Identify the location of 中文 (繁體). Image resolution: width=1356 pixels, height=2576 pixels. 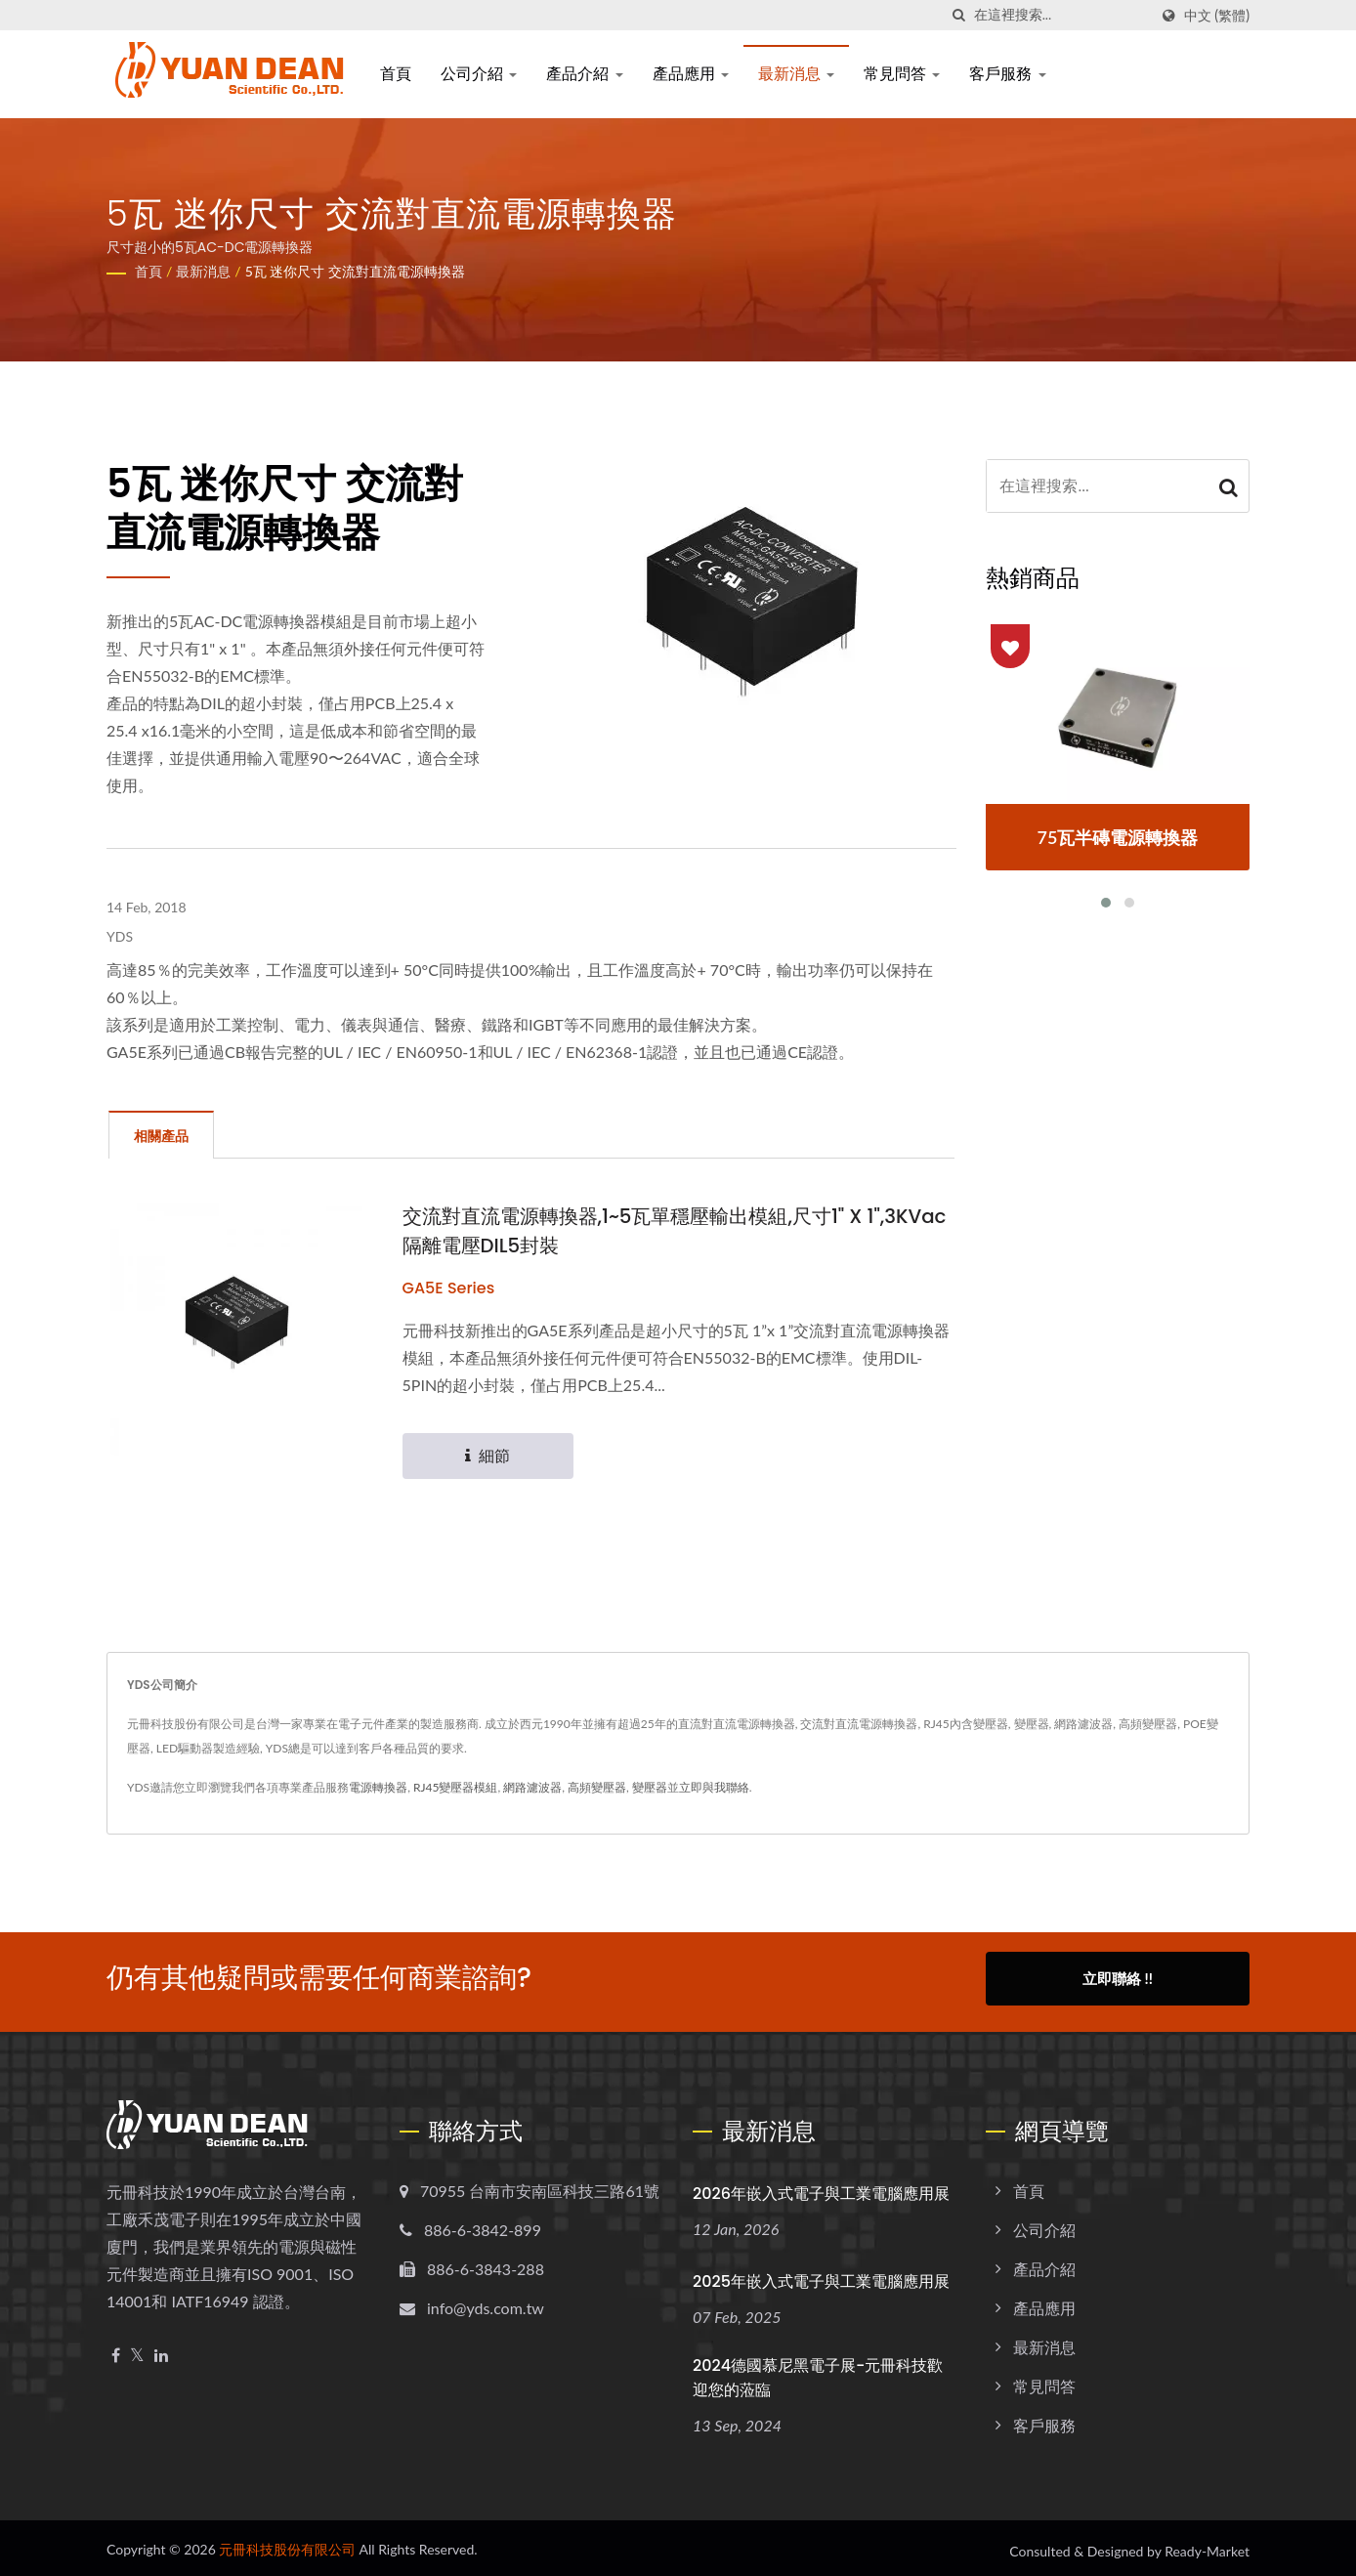
(1217, 15).